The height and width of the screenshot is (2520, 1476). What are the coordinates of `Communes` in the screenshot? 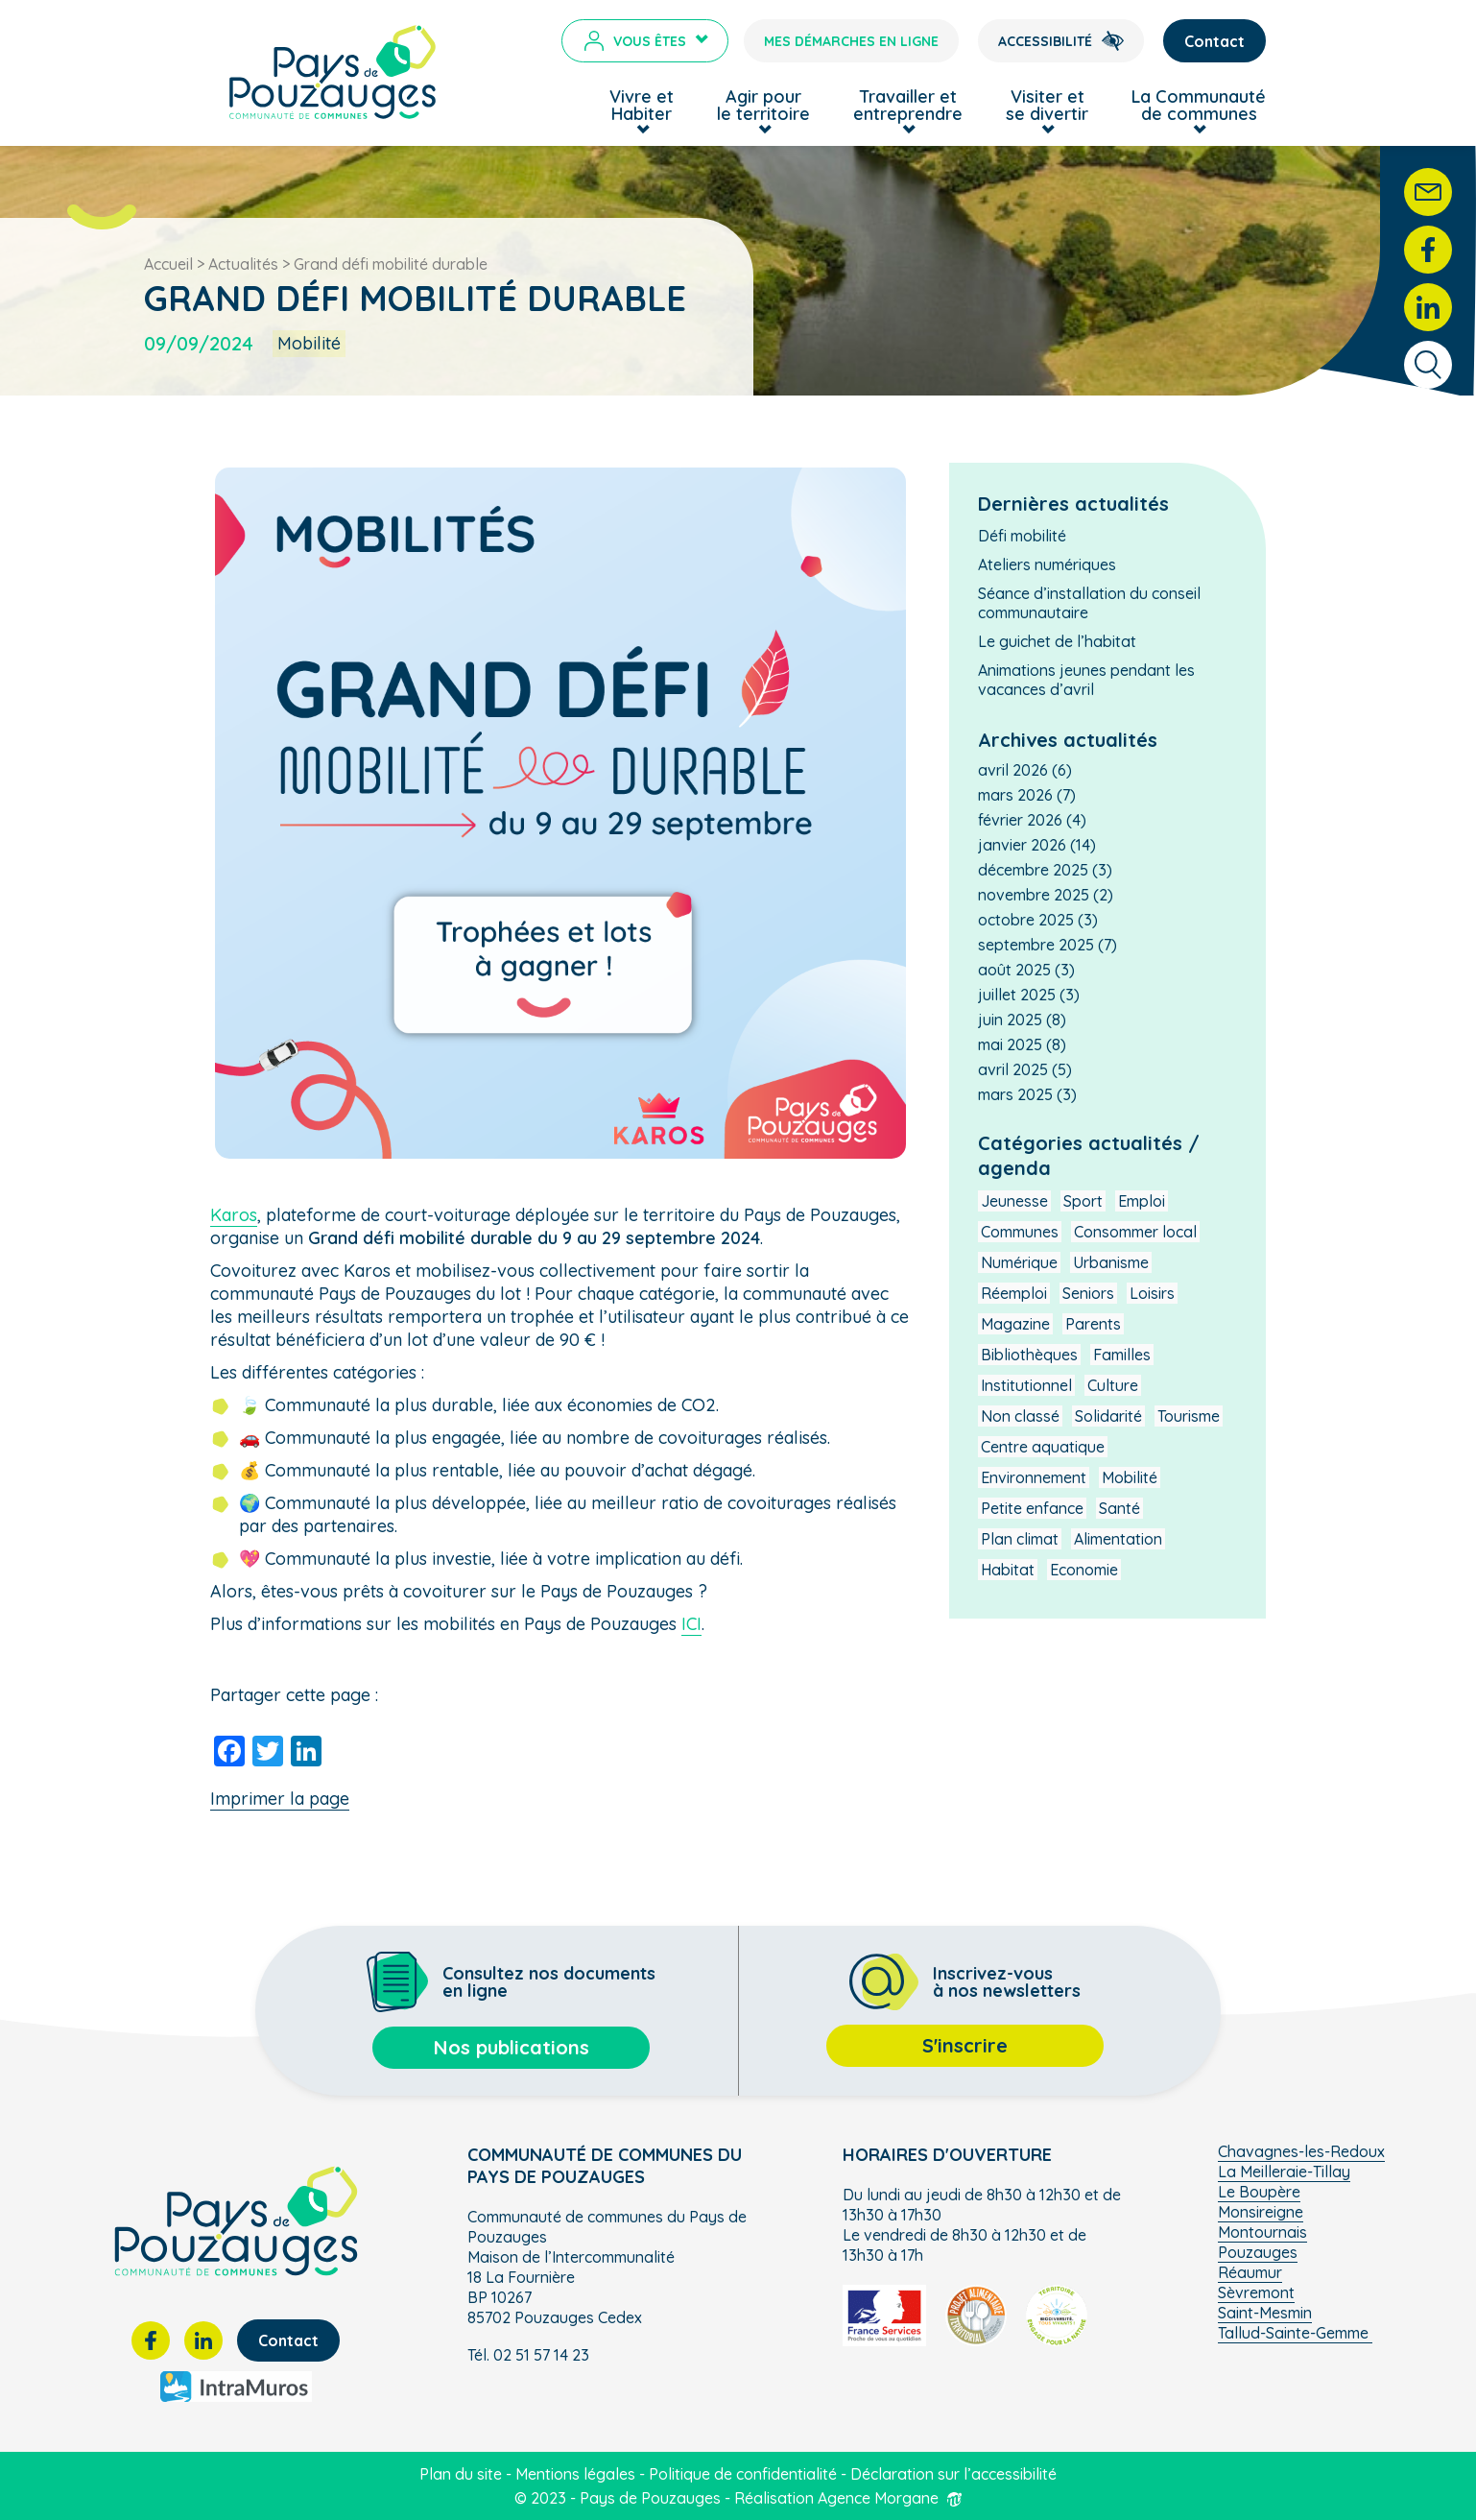 It's located at (1020, 1231).